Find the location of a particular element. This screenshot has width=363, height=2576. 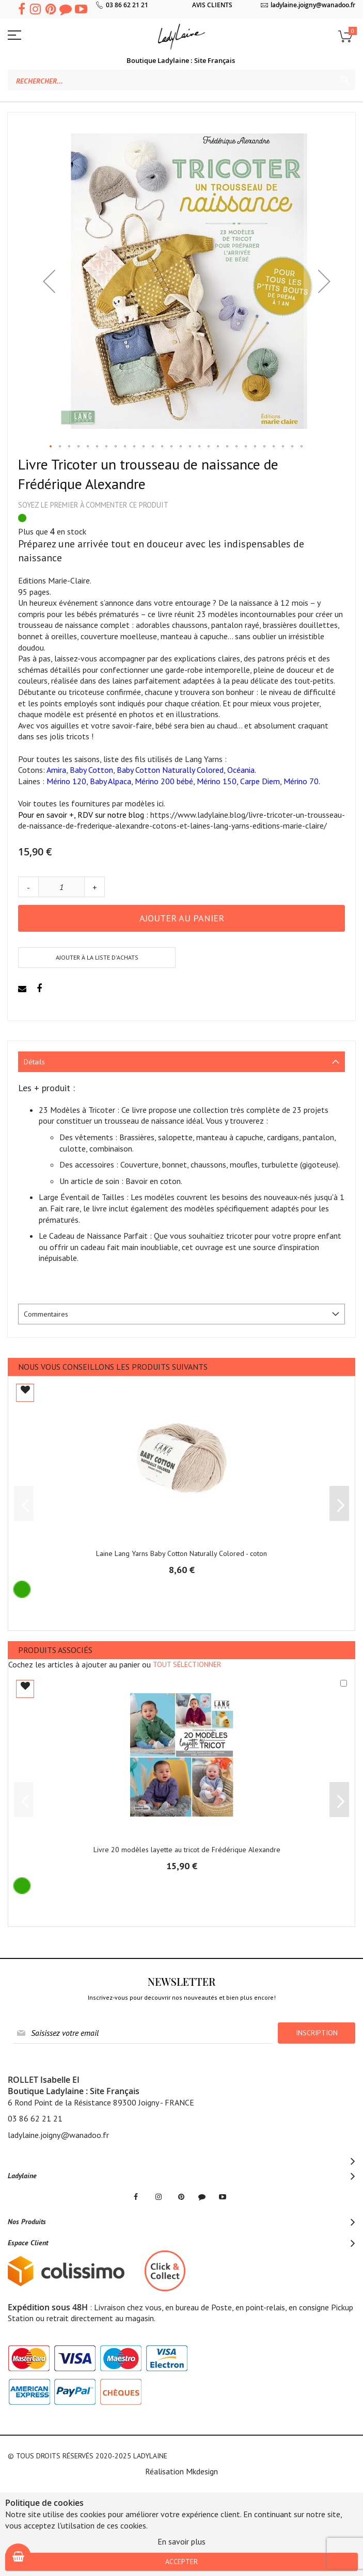

[button] is located at coordinates (49, 281).